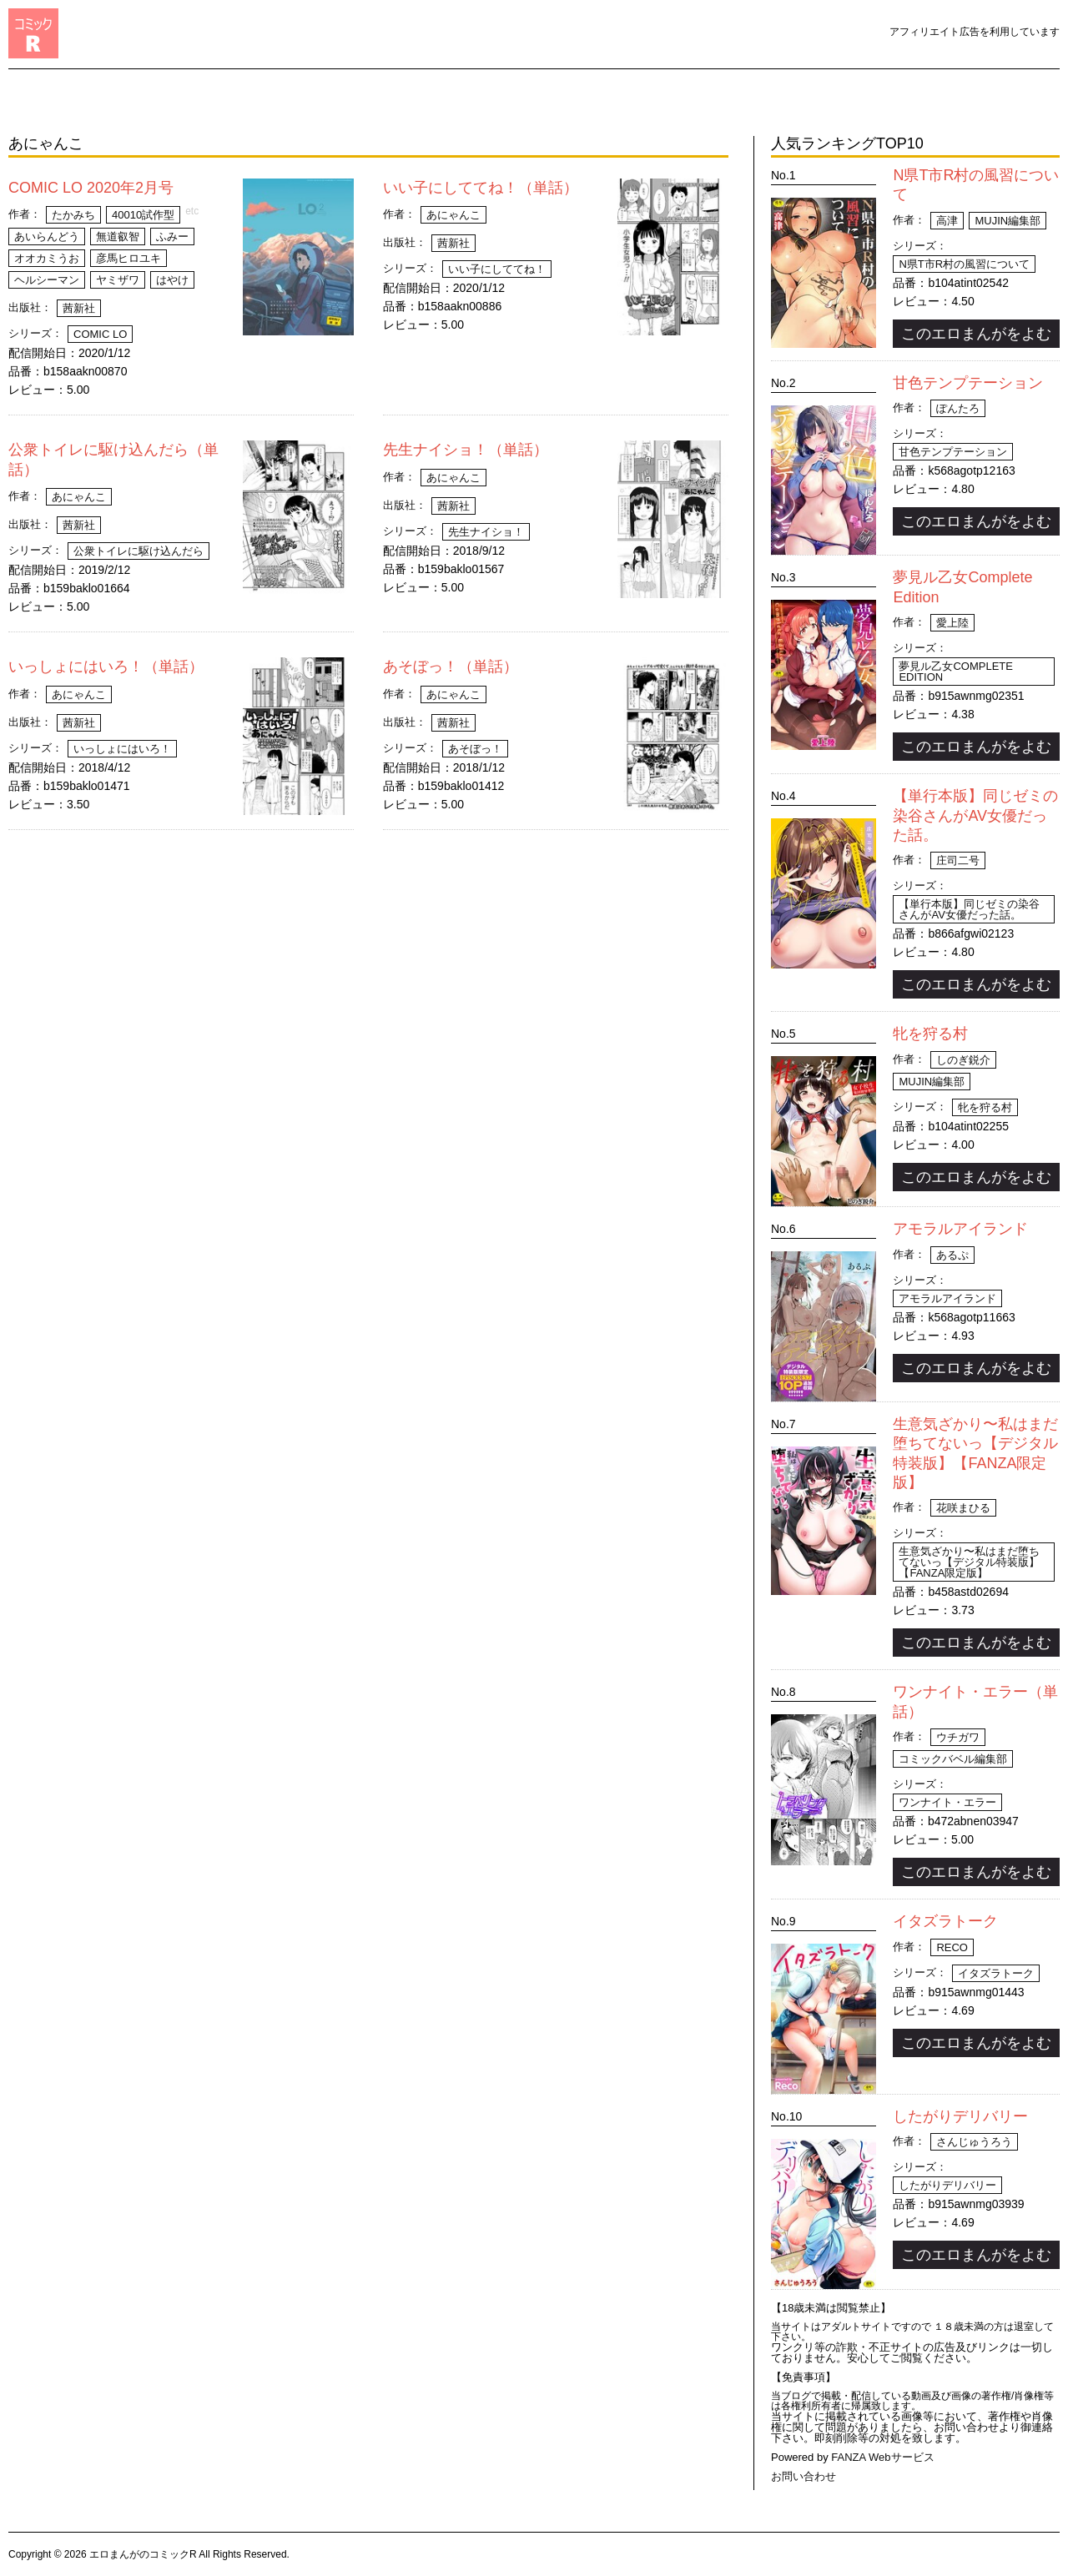 This screenshot has width=1068, height=2576. Describe the element at coordinates (952, 622) in the screenshot. I see `愛上陸` at that location.